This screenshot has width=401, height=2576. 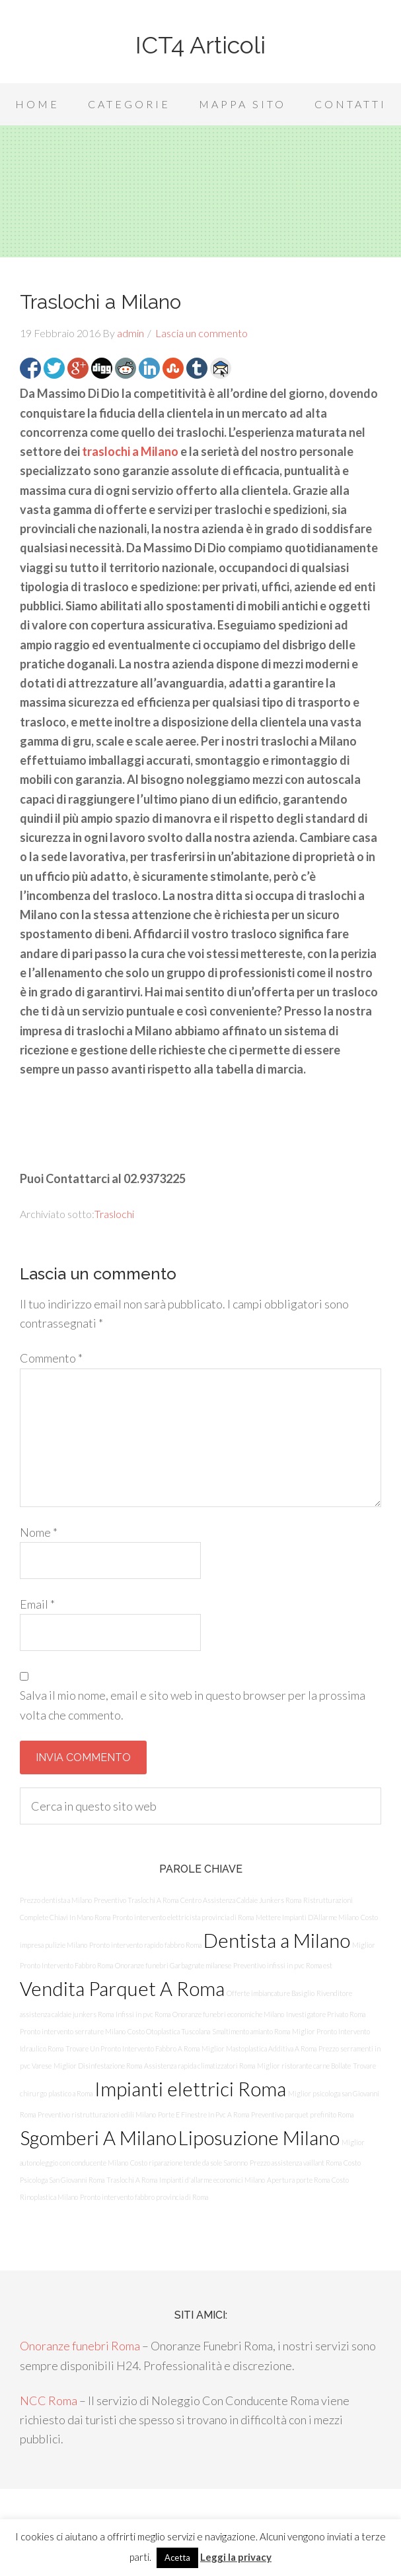 What do you see at coordinates (122, 1988) in the screenshot?
I see `Vendita Parquet A Roma` at bounding box center [122, 1988].